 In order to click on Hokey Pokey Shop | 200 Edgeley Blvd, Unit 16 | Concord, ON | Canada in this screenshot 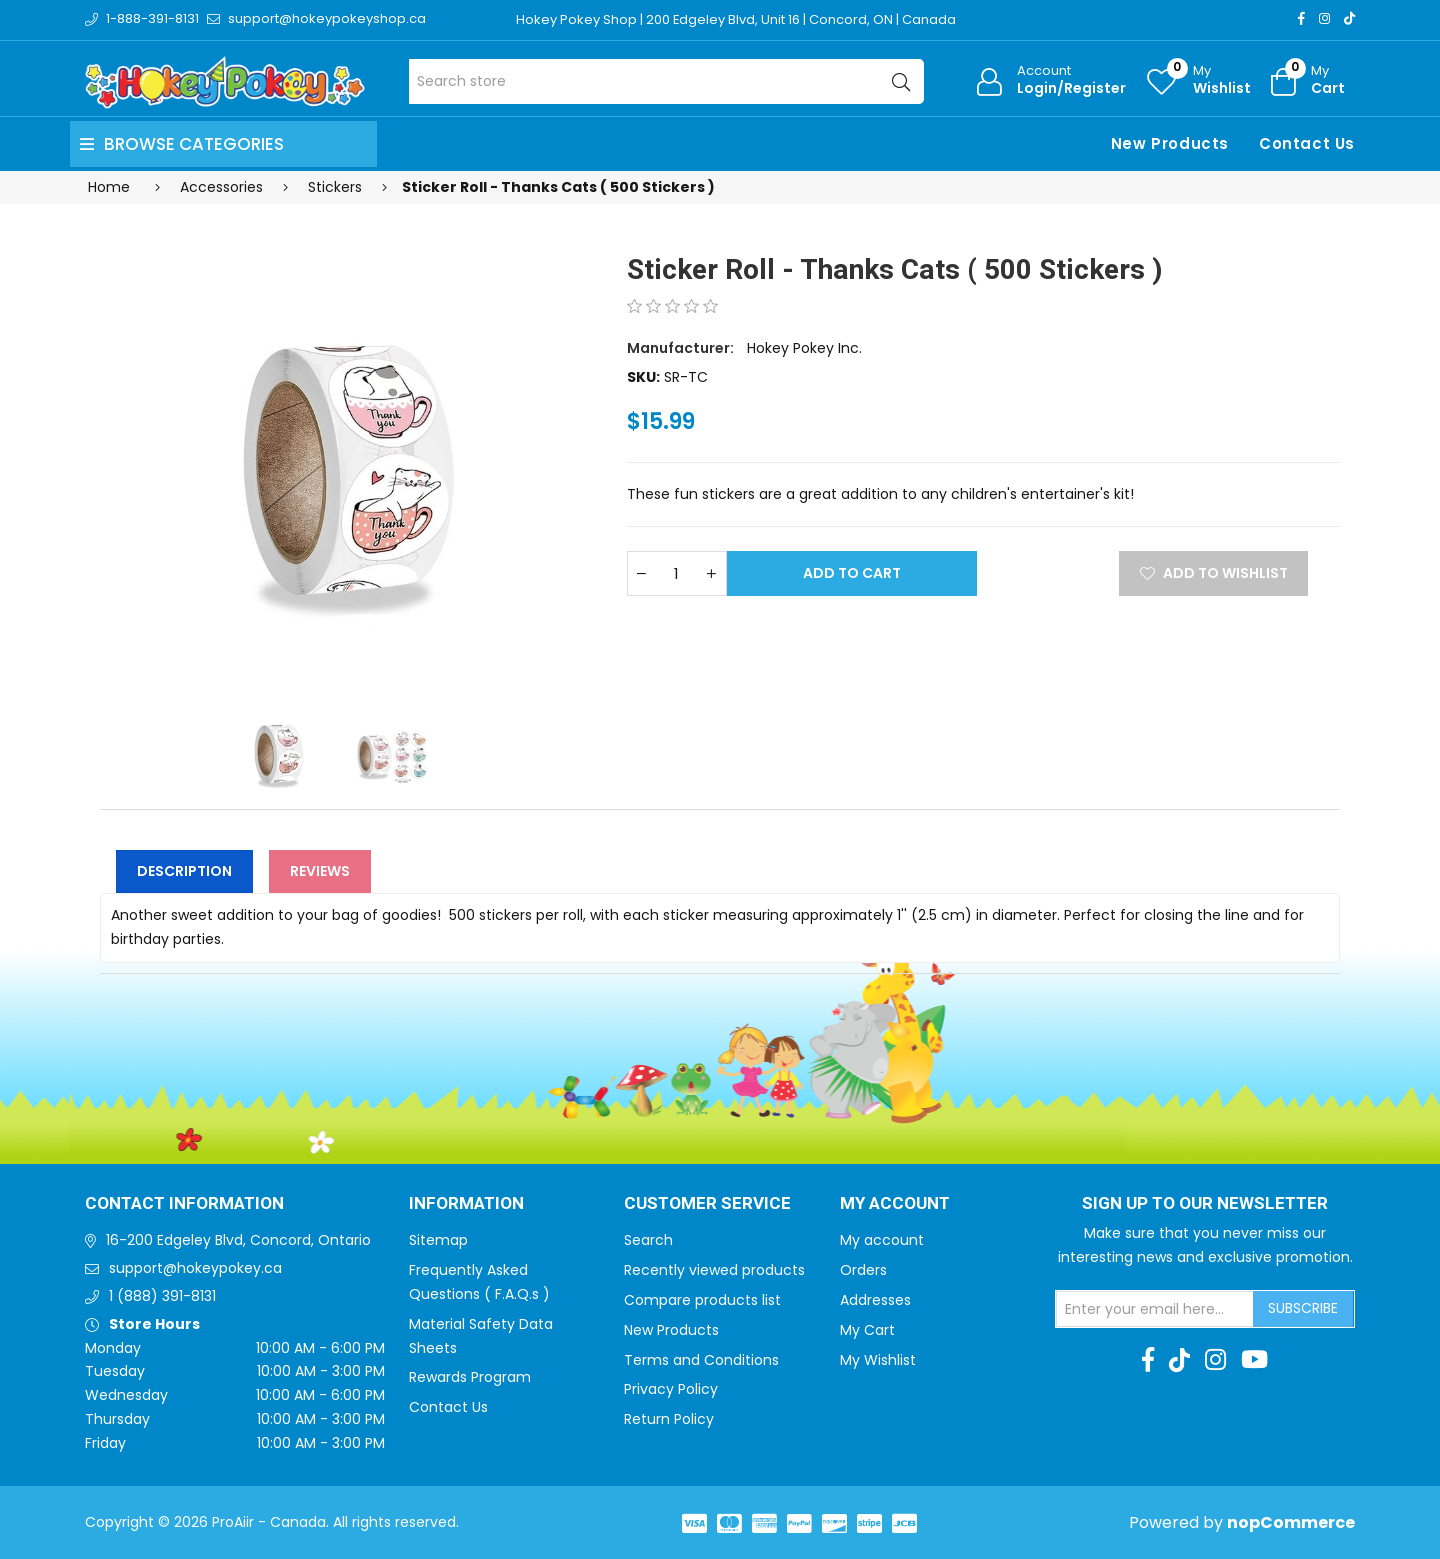, I will do `click(736, 19)`.